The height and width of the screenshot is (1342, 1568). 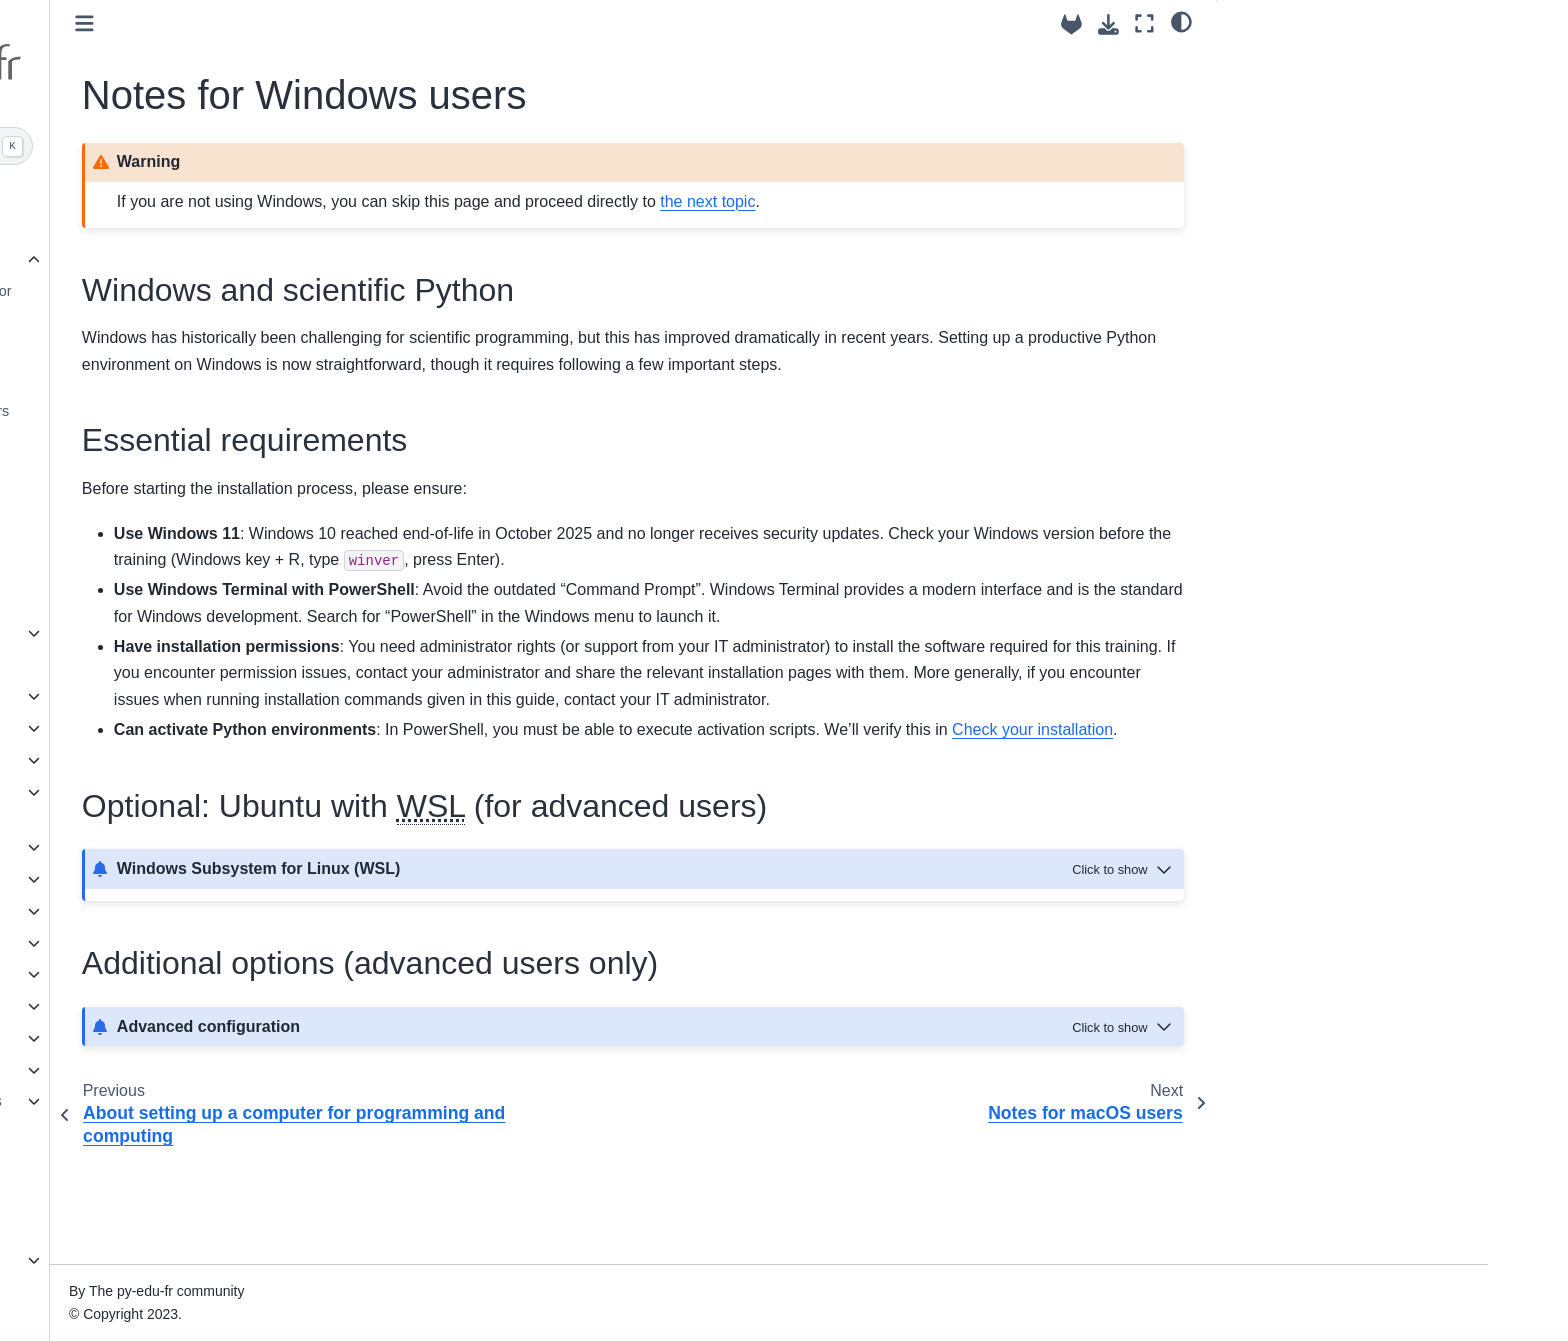 I want to click on Performance optimization, so click(x=187, y=974).